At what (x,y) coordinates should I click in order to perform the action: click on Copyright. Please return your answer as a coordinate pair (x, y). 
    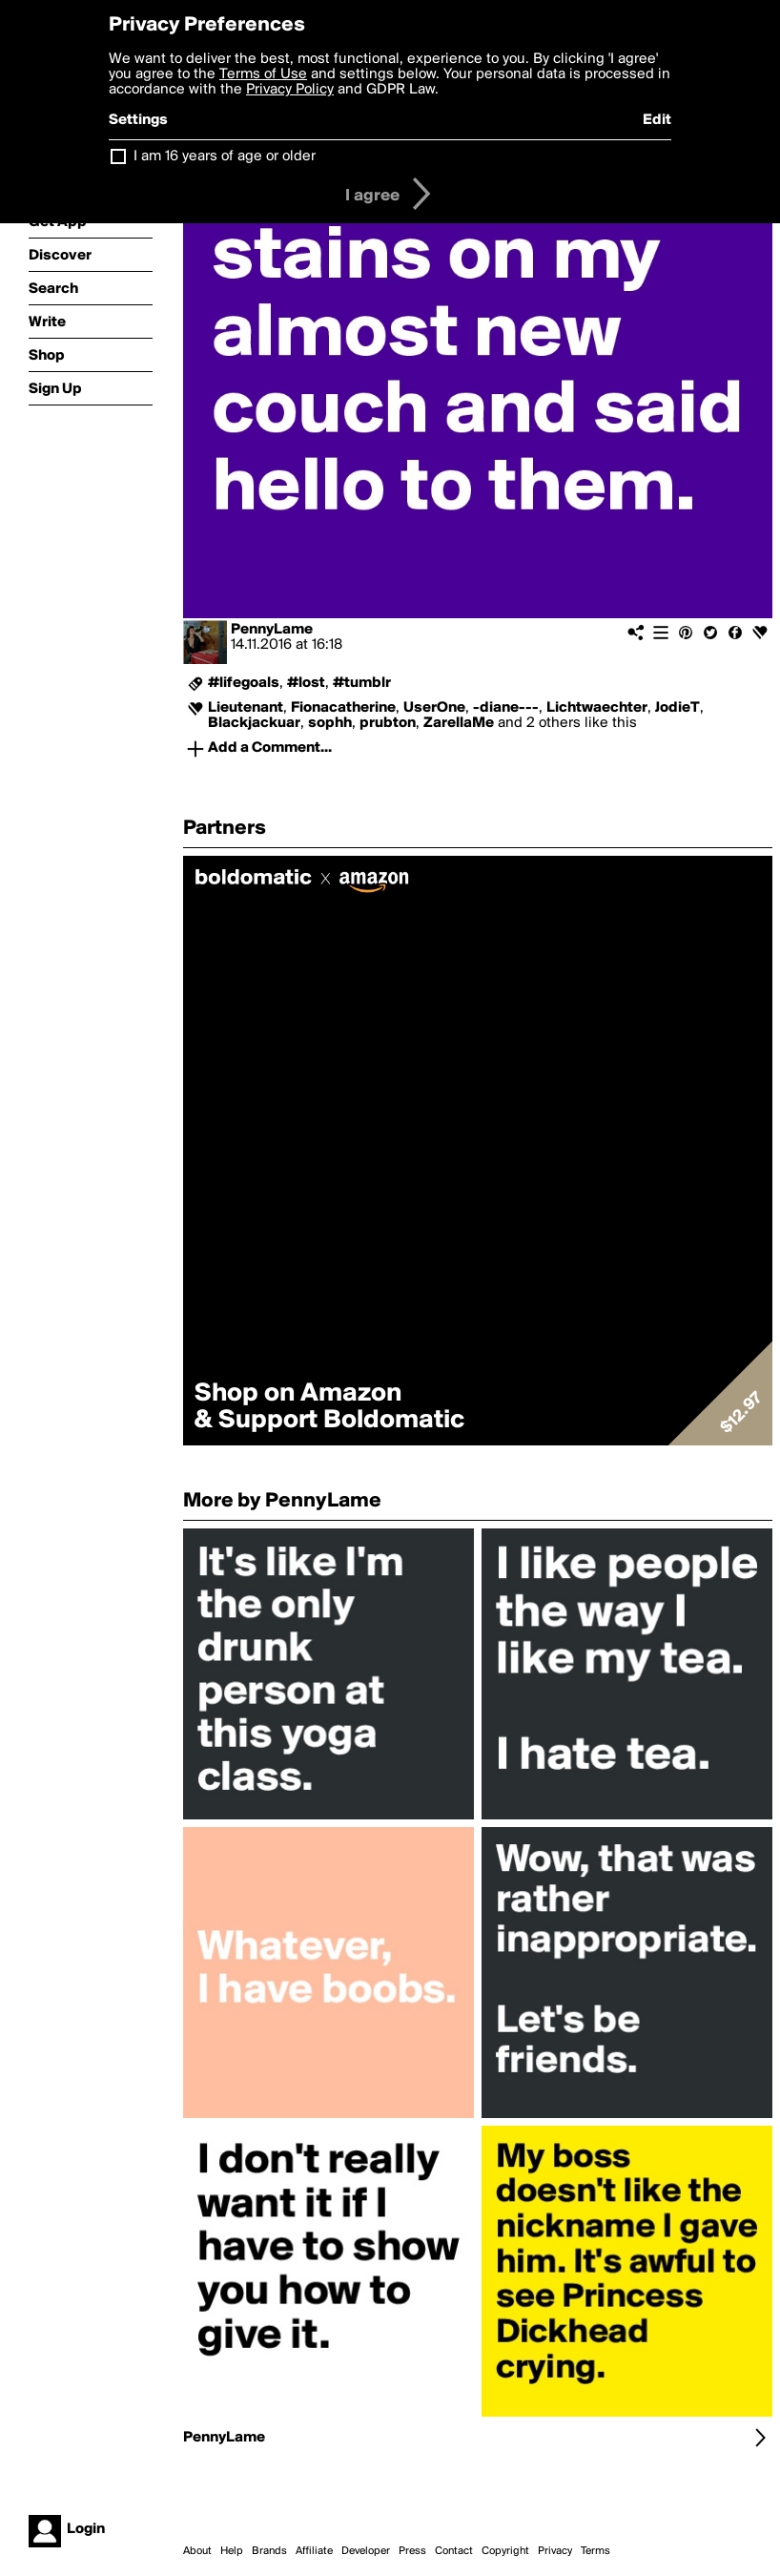
    Looking at the image, I should click on (505, 2551).